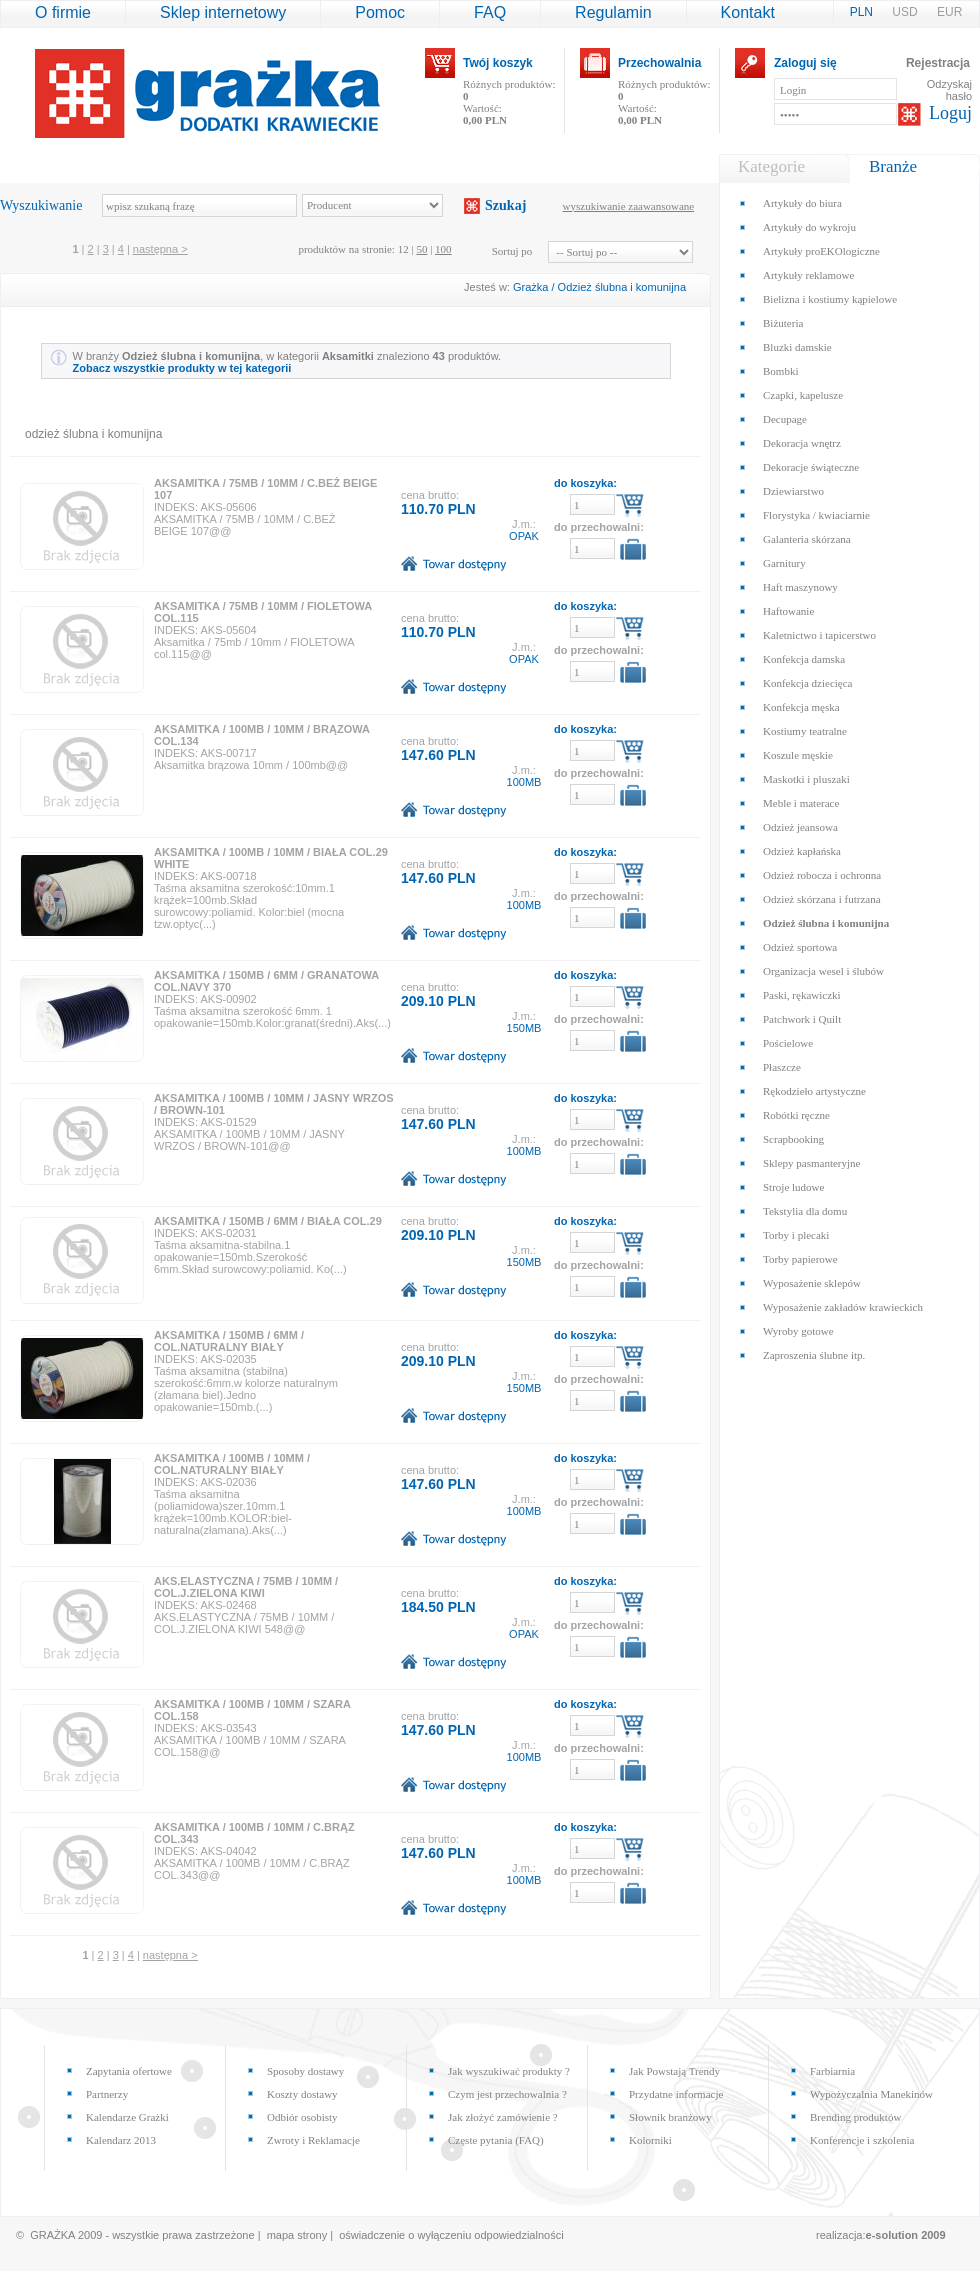 This screenshot has height=2271, width=980. I want to click on Wypożyczalnia Manekinów, so click(871, 2094).